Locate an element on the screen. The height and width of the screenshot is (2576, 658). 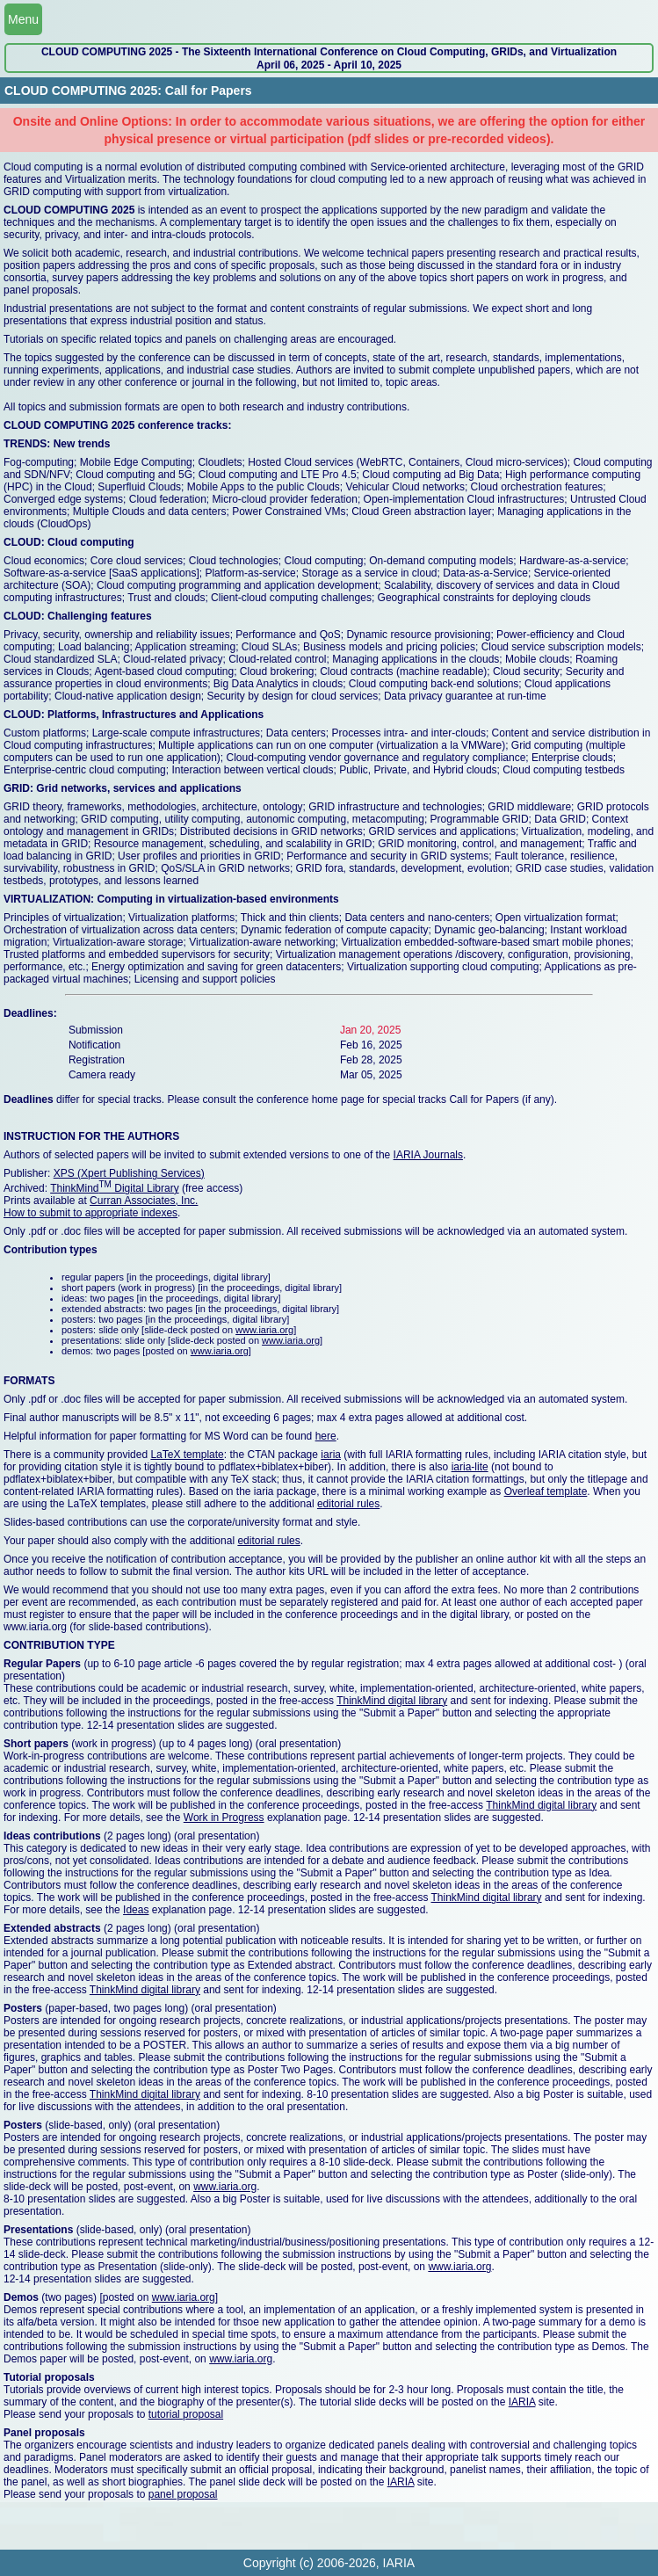
Menu is located at coordinates (23, 19).